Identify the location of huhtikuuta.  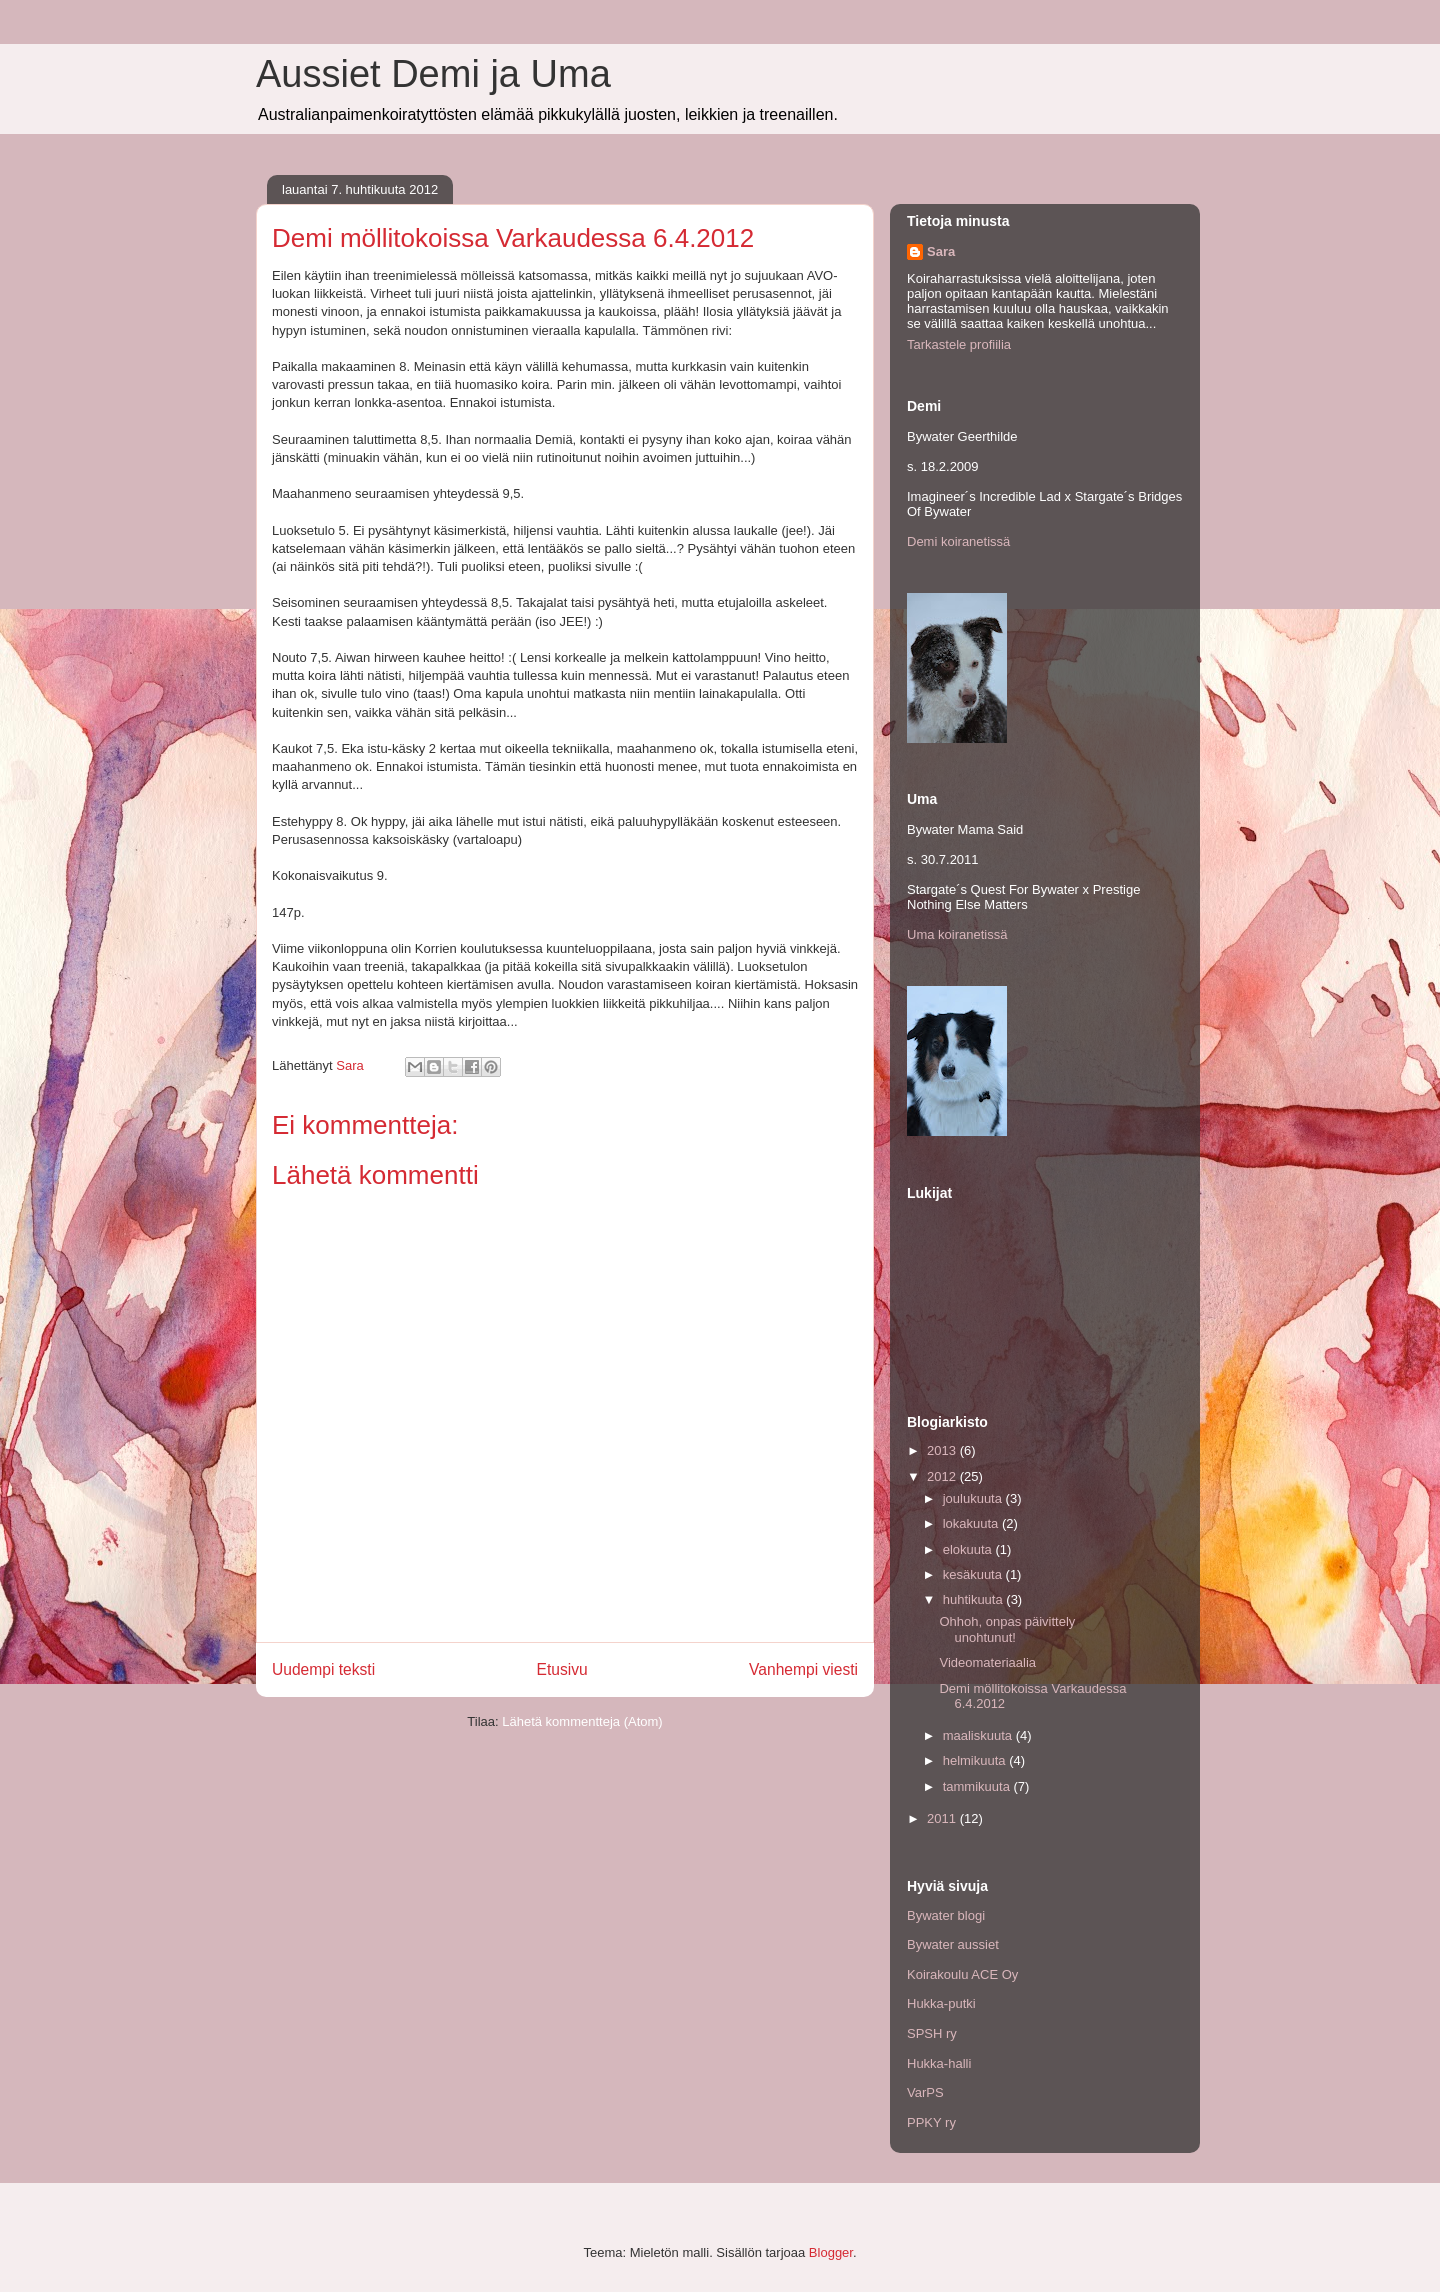
(975, 1599).